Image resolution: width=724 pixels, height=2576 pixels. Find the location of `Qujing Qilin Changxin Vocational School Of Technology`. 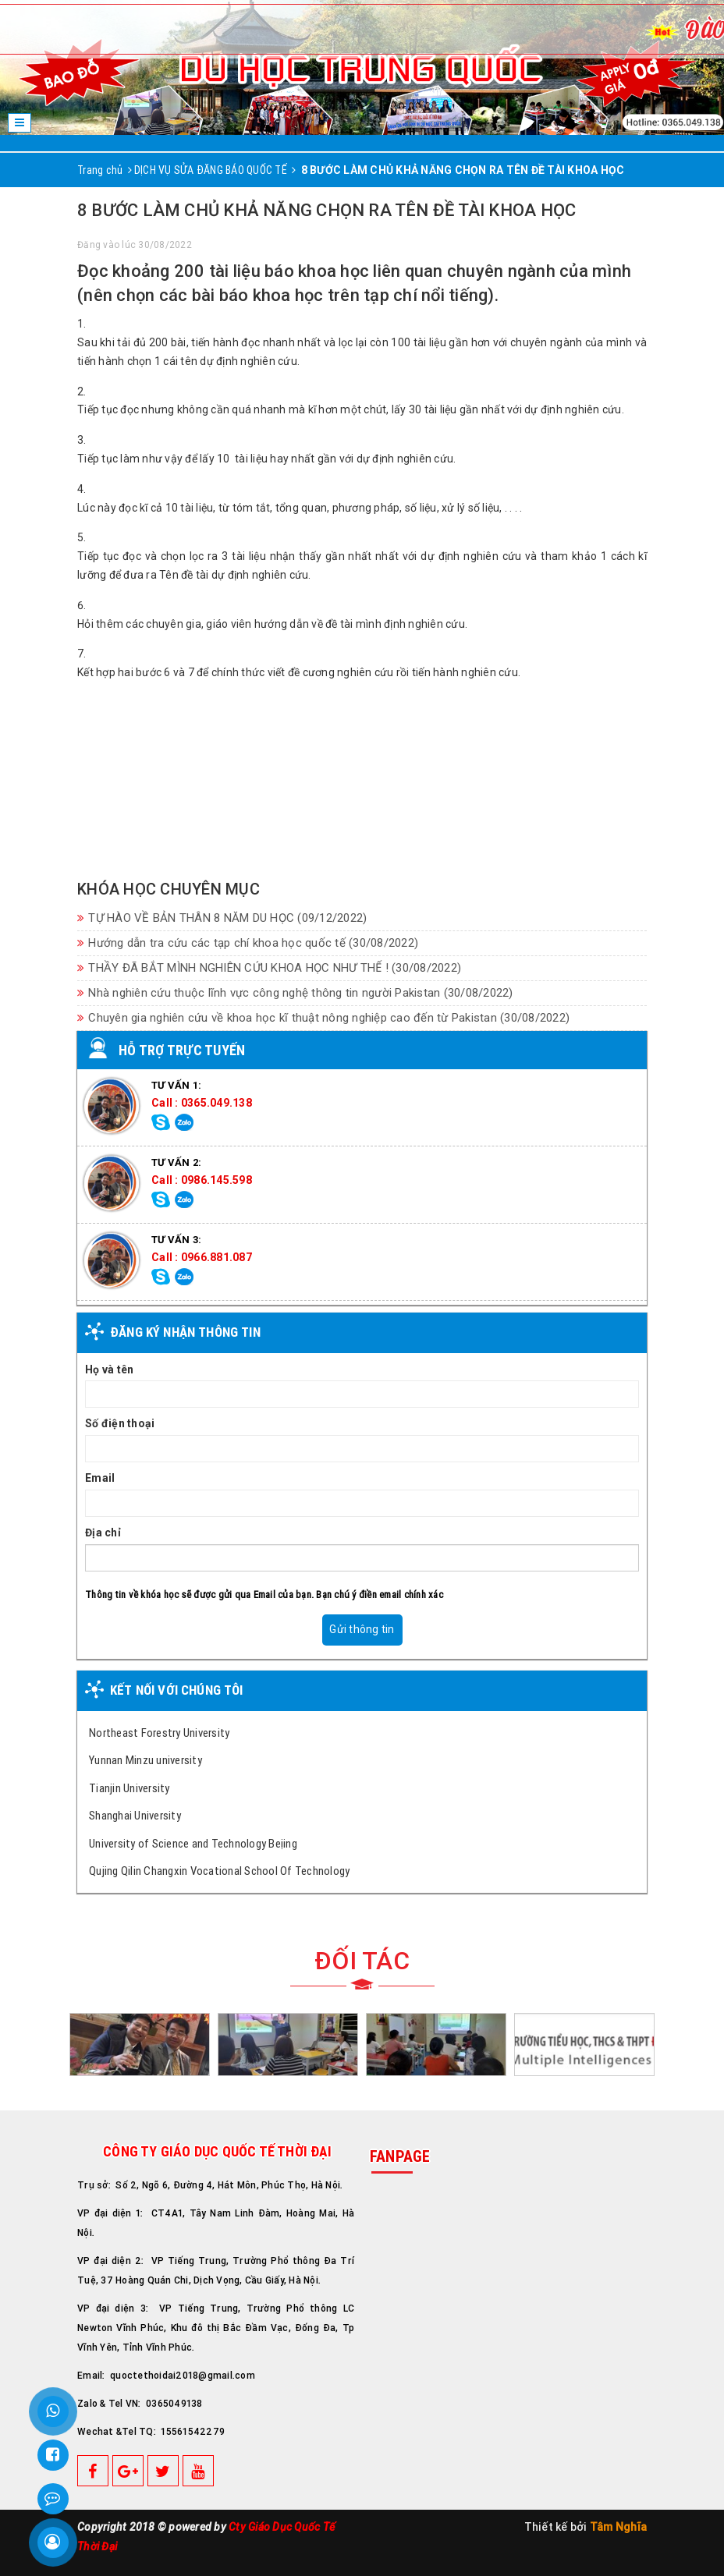

Qujing Qilin Changxin Vocational School Of Technology is located at coordinates (219, 1870).